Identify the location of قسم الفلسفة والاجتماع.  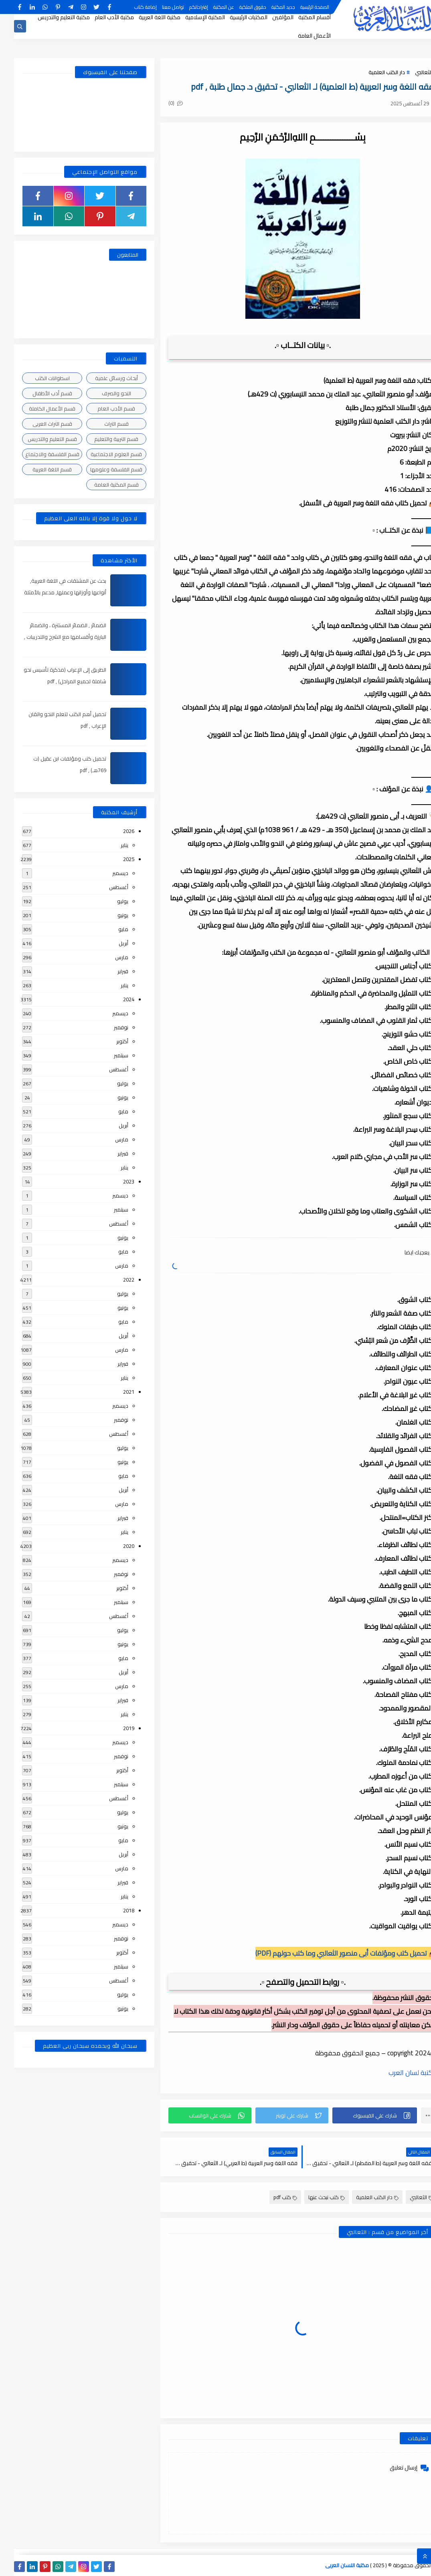
(38, 454).